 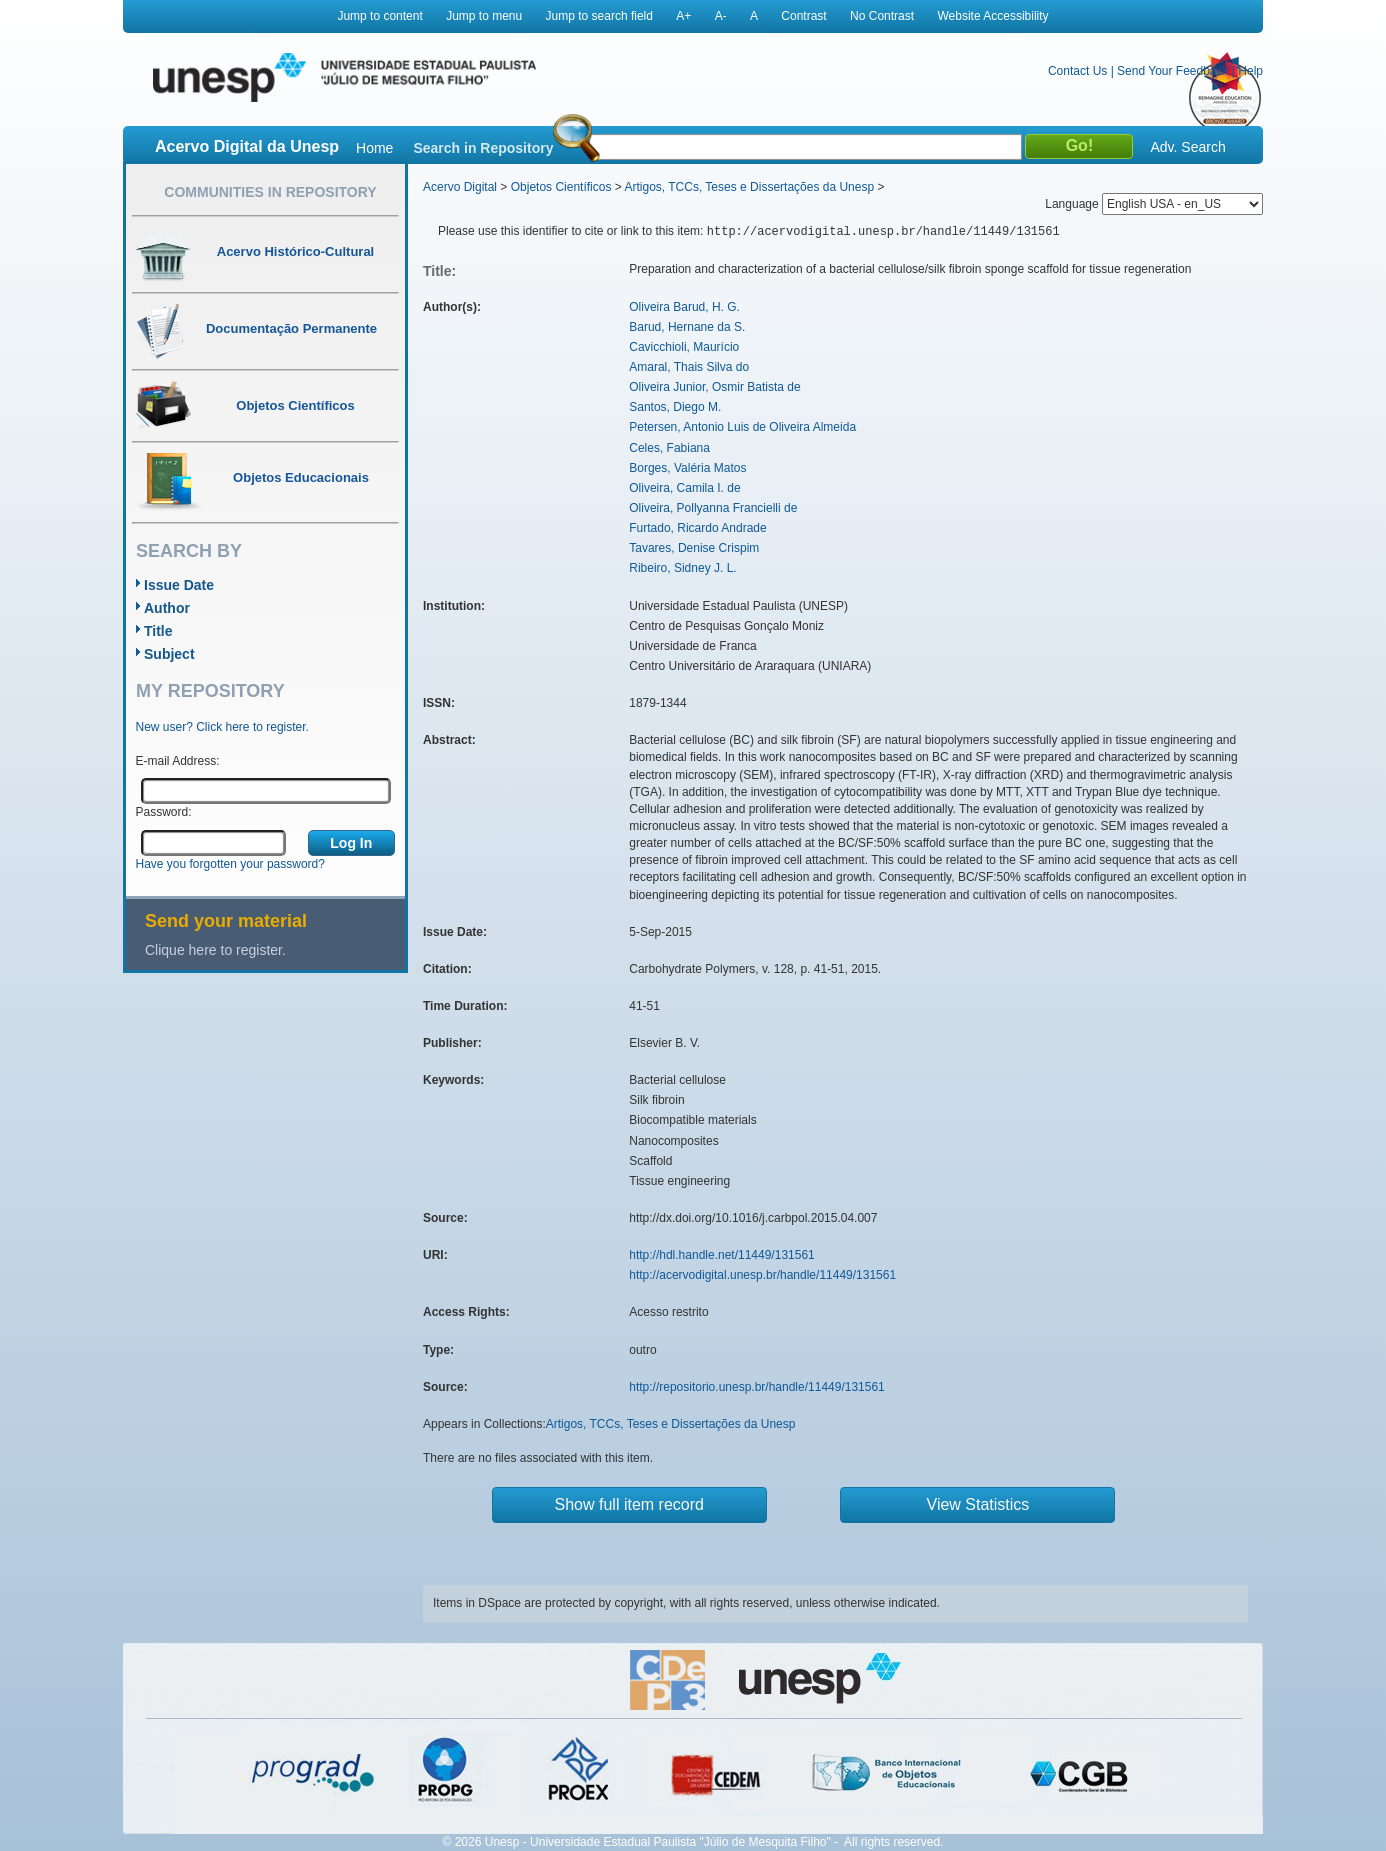 I want to click on Celes, Fabiana, so click(x=669, y=448).